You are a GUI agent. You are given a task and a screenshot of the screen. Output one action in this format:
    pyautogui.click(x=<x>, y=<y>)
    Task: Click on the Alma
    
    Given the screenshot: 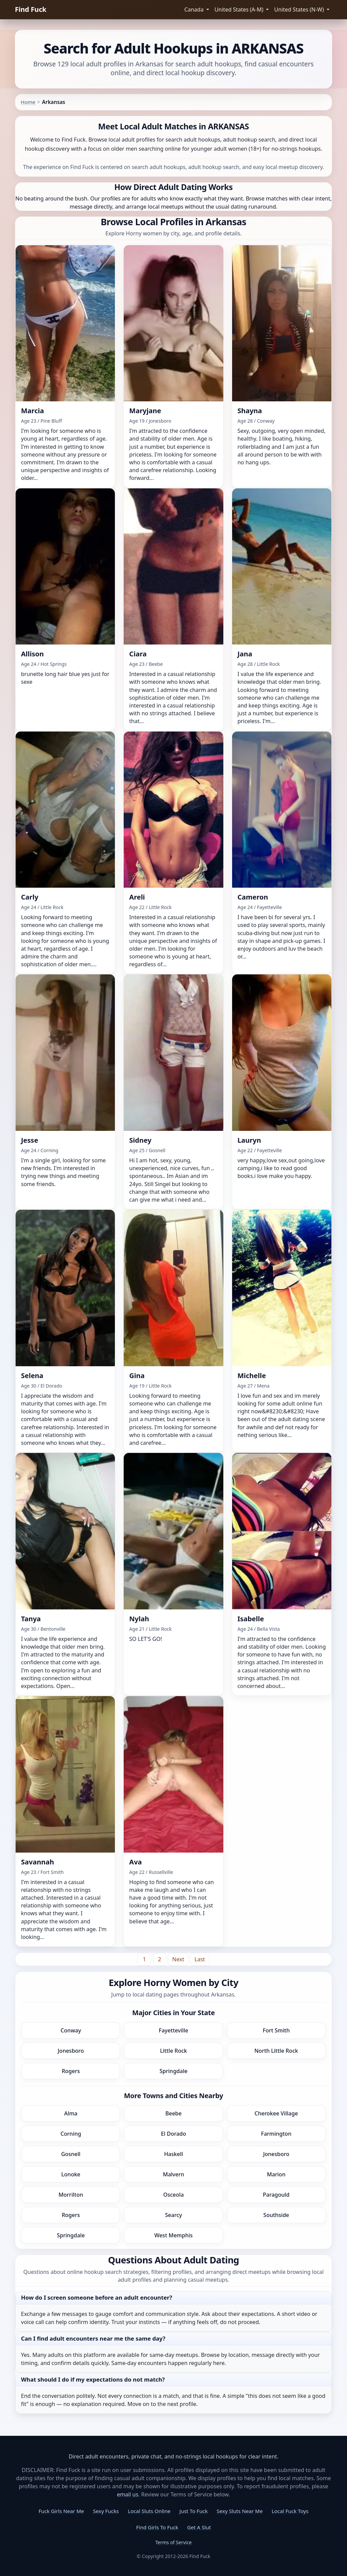 What is the action you would take?
    pyautogui.click(x=70, y=2113)
    